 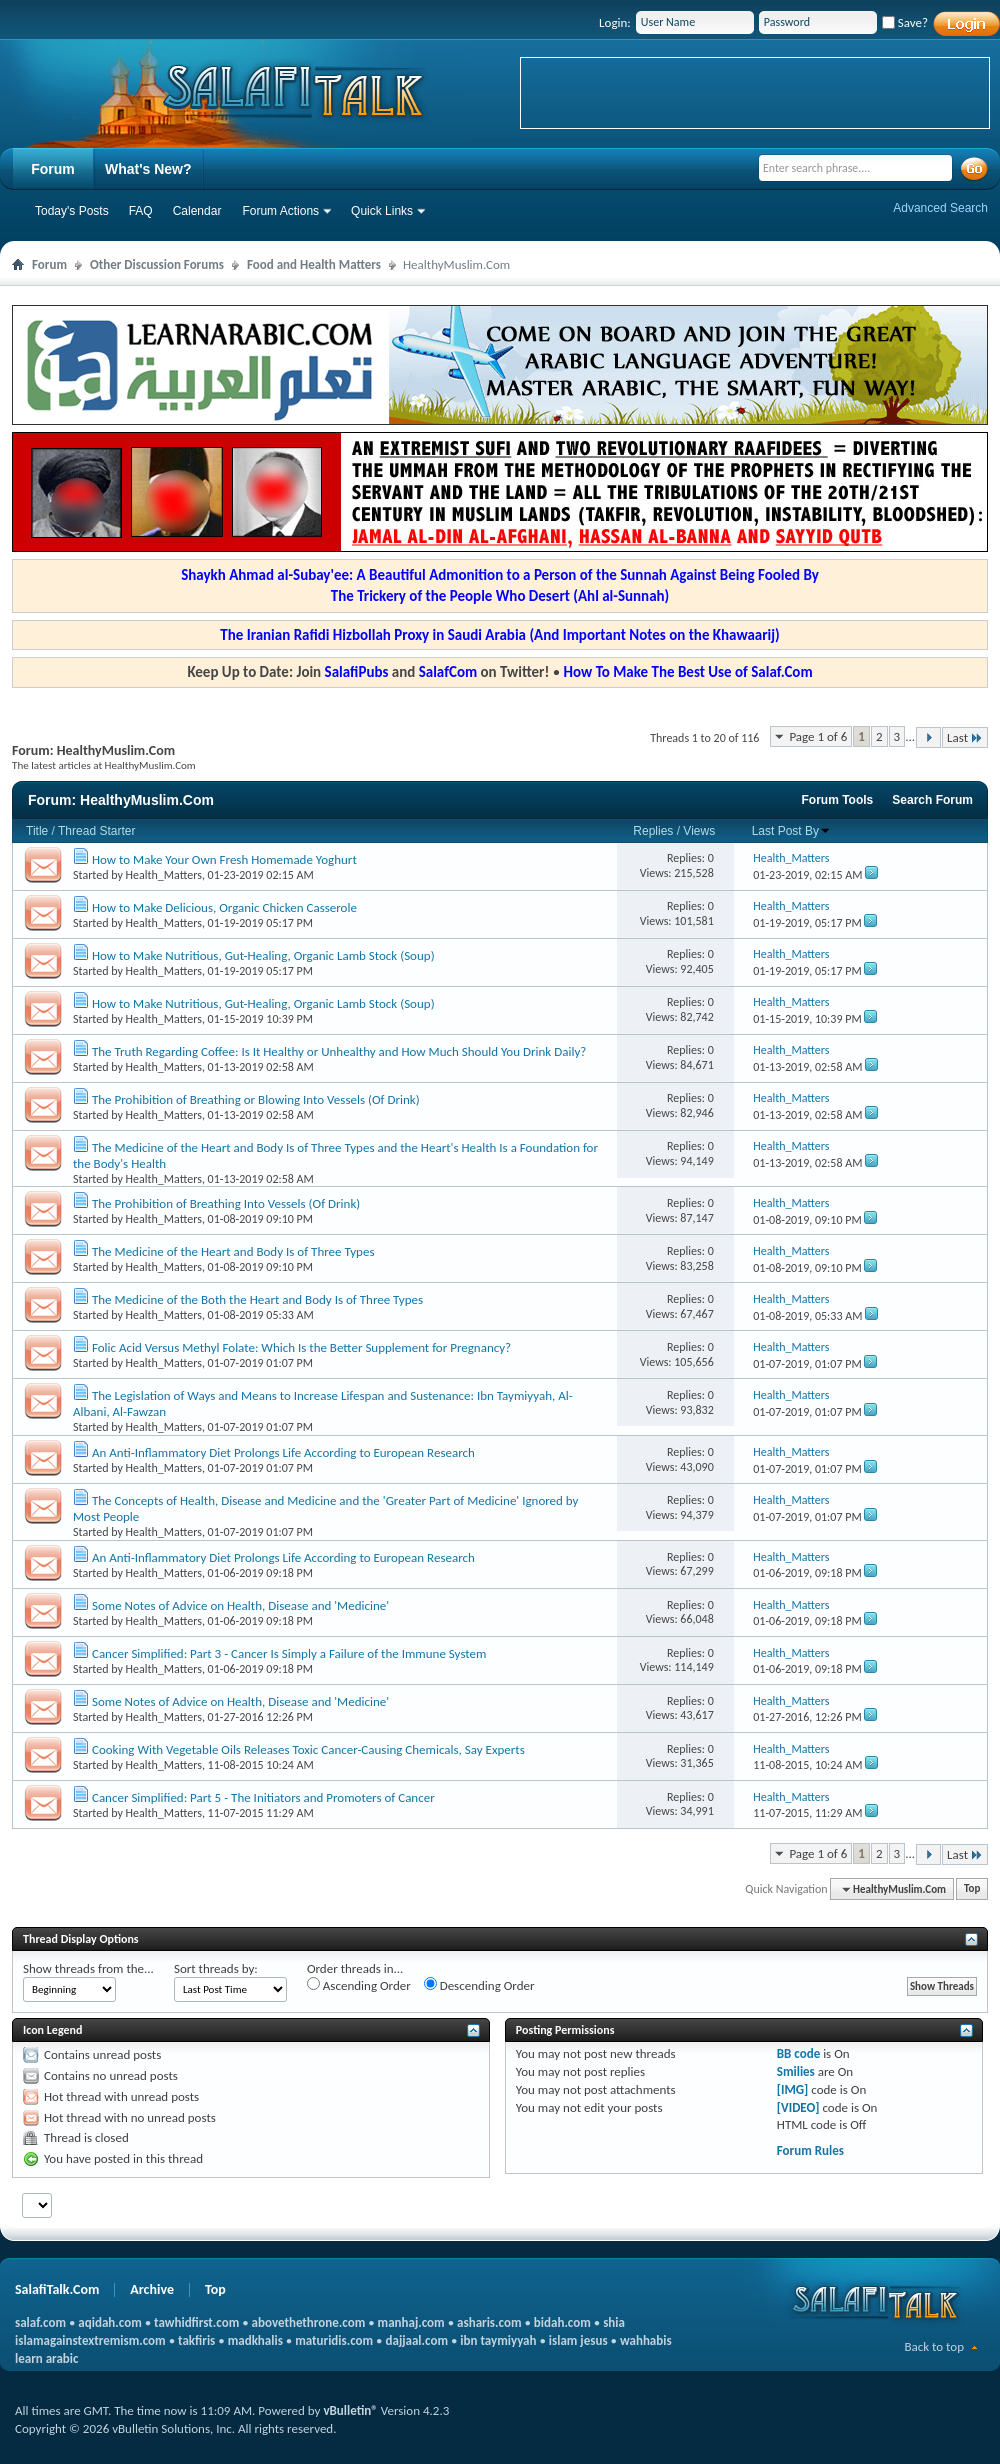 What do you see at coordinates (289, 1653) in the screenshot?
I see `Cancer Simplified: Part 3 - Cancer Is Simply a Failure of the Immune System` at bounding box center [289, 1653].